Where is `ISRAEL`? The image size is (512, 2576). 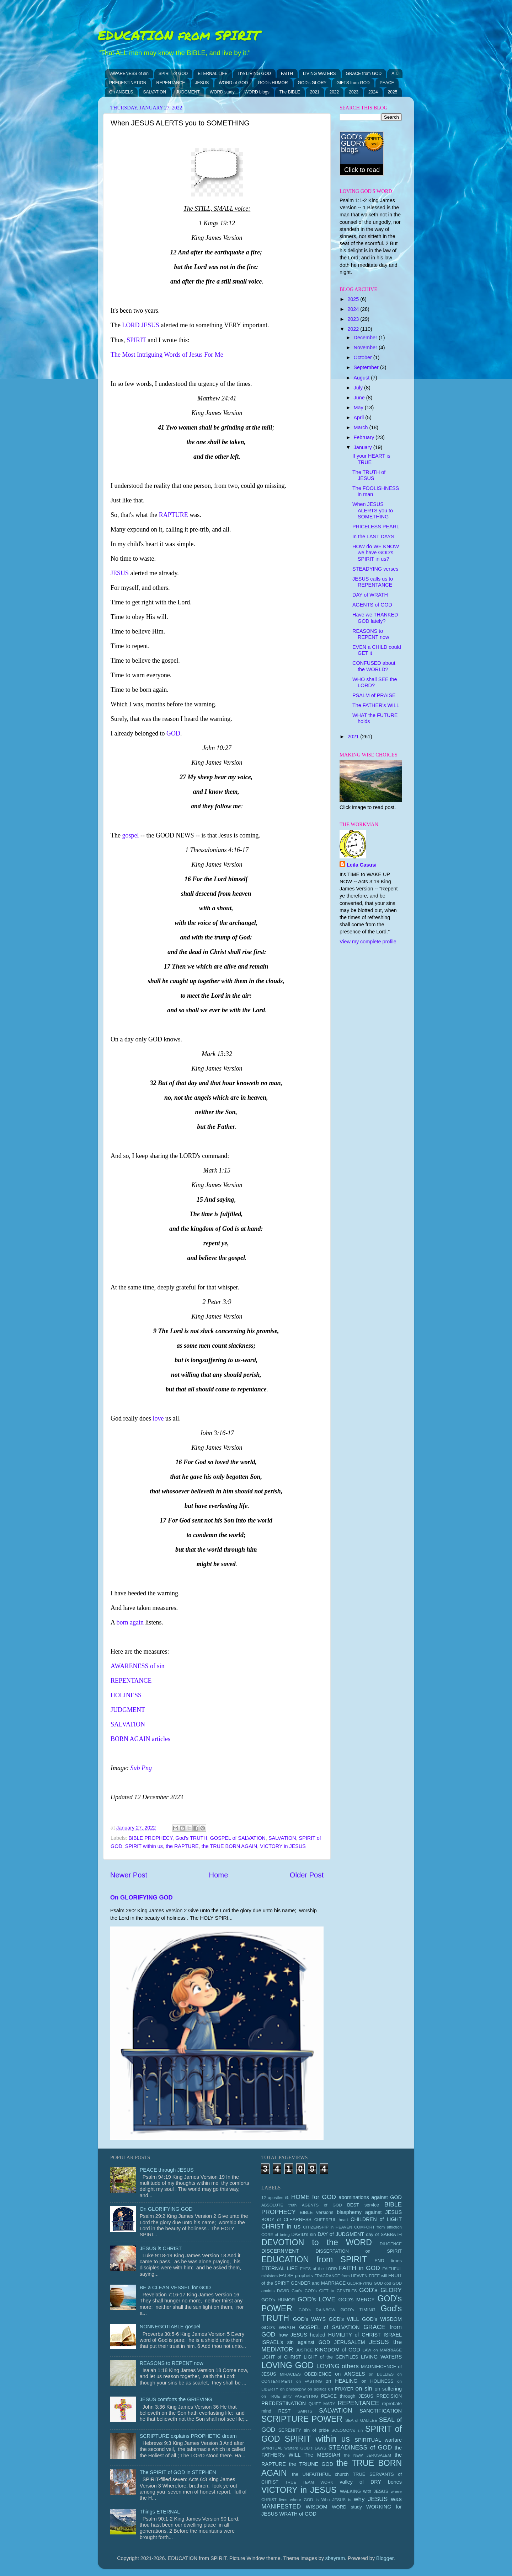 ISRAEL is located at coordinates (393, 2335).